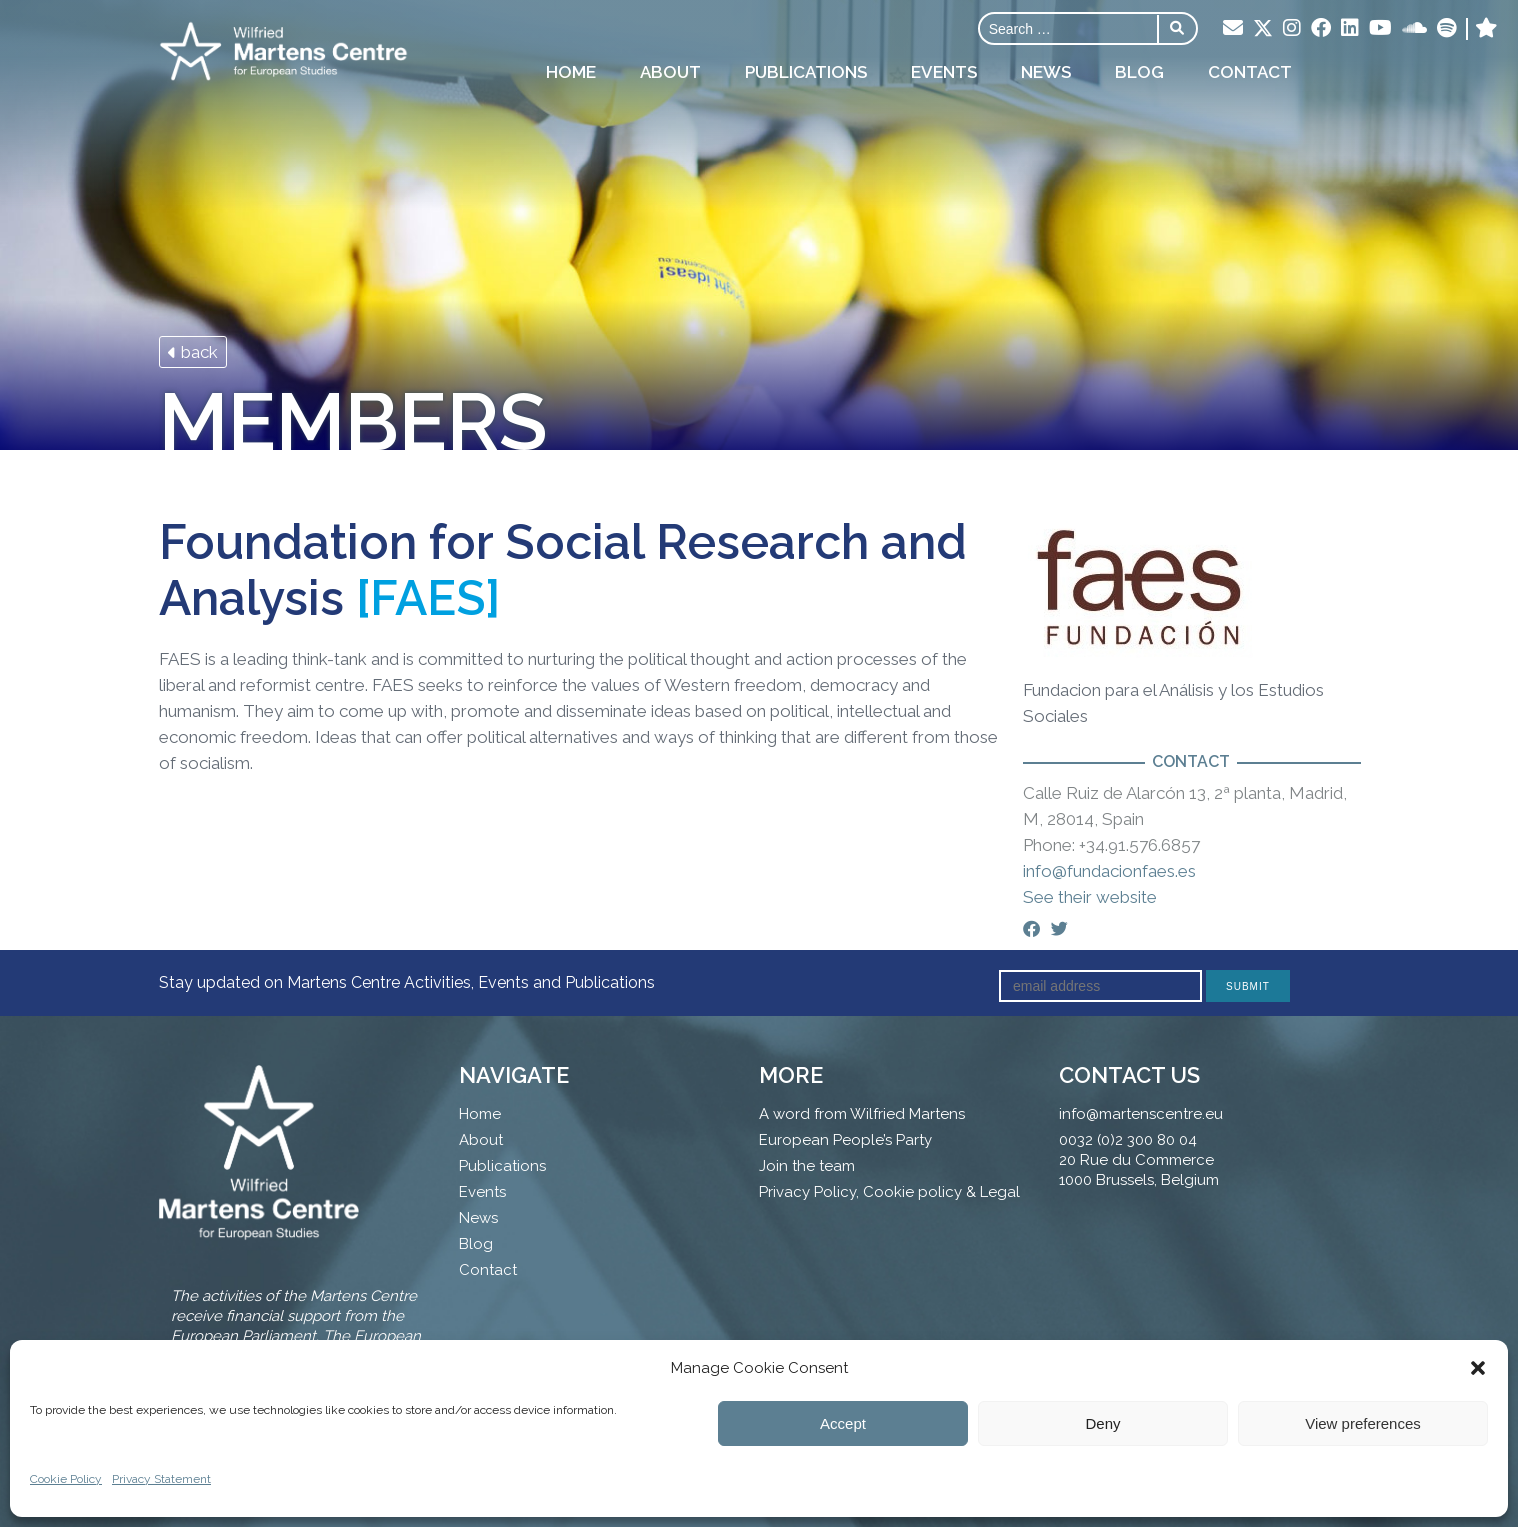 The height and width of the screenshot is (1527, 1518). What do you see at coordinates (1250, 72) in the screenshot?
I see `Contact` at bounding box center [1250, 72].